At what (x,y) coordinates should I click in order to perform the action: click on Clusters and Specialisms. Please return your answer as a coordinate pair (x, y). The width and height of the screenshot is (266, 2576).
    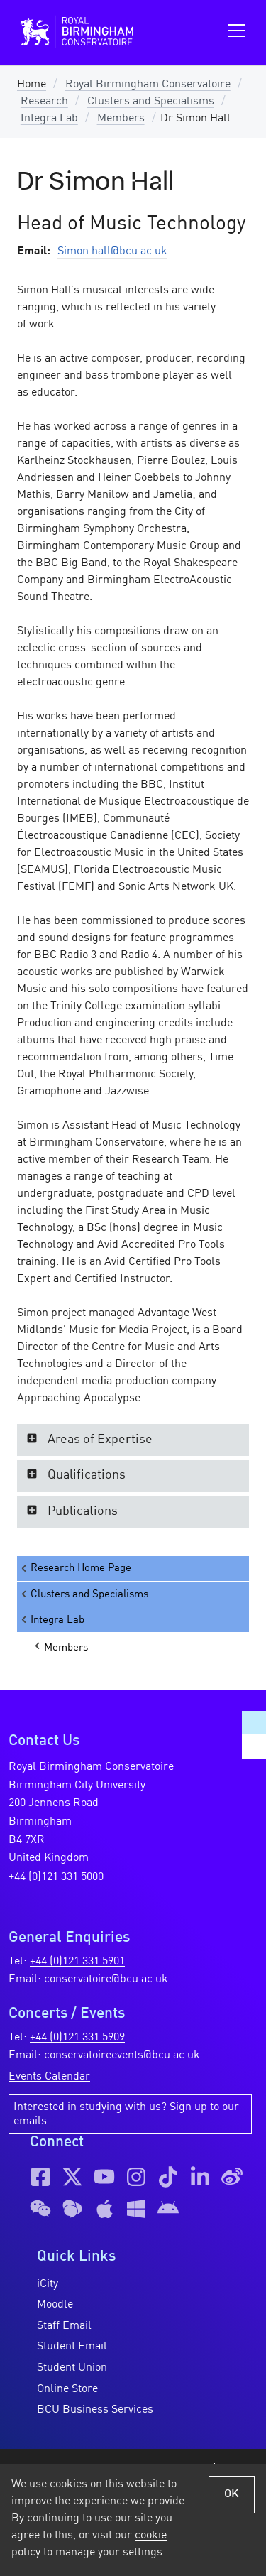
    Looking at the image, I should click on (150, 101).